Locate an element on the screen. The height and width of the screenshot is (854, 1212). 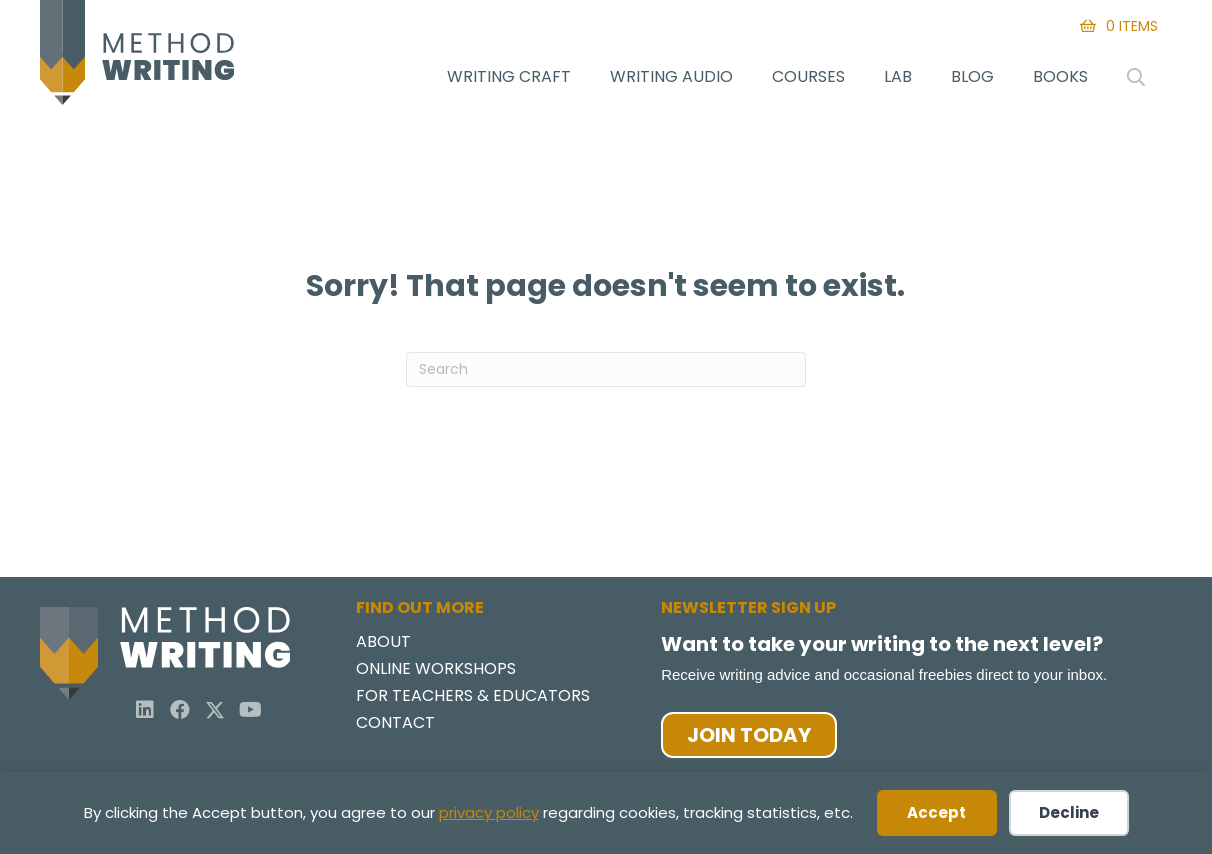
Online Workshops is located at coordinates (436, 670).